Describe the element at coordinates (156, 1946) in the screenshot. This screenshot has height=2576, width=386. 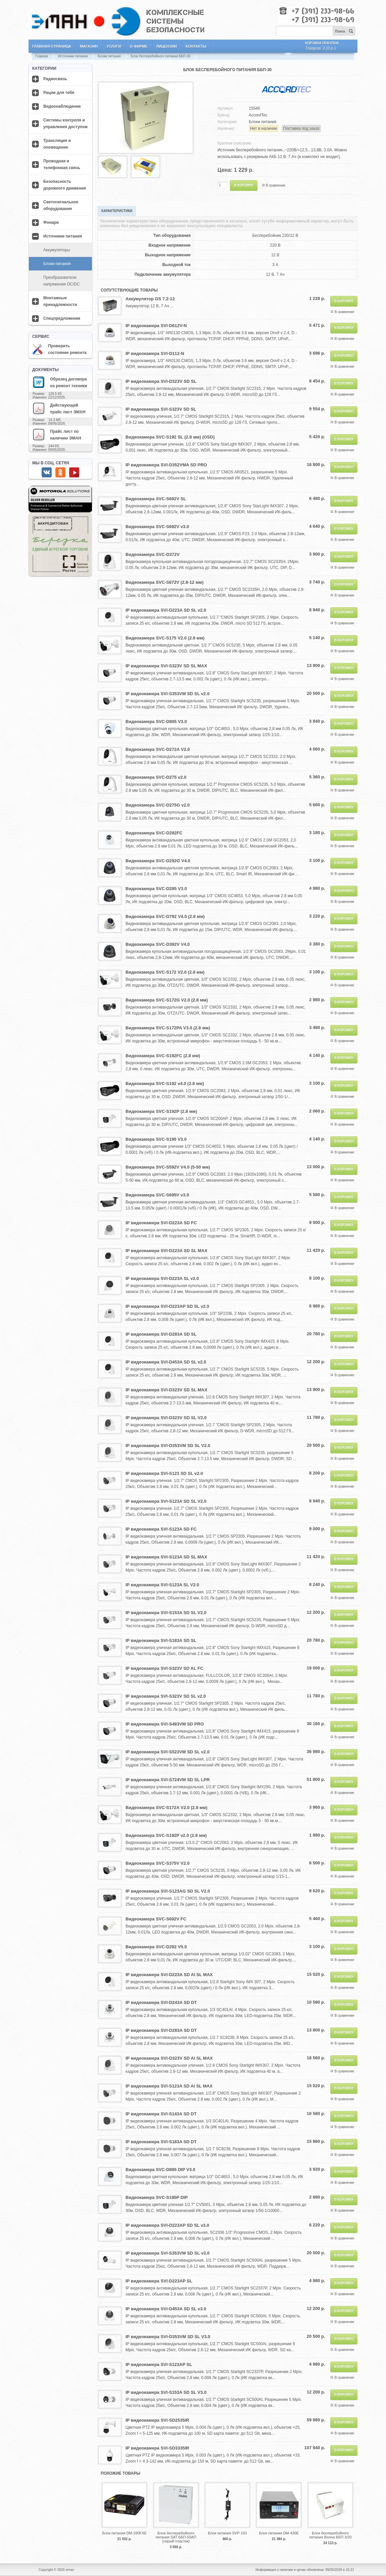
I see `Видеокамера SVC-D292 V5.0` at that location.